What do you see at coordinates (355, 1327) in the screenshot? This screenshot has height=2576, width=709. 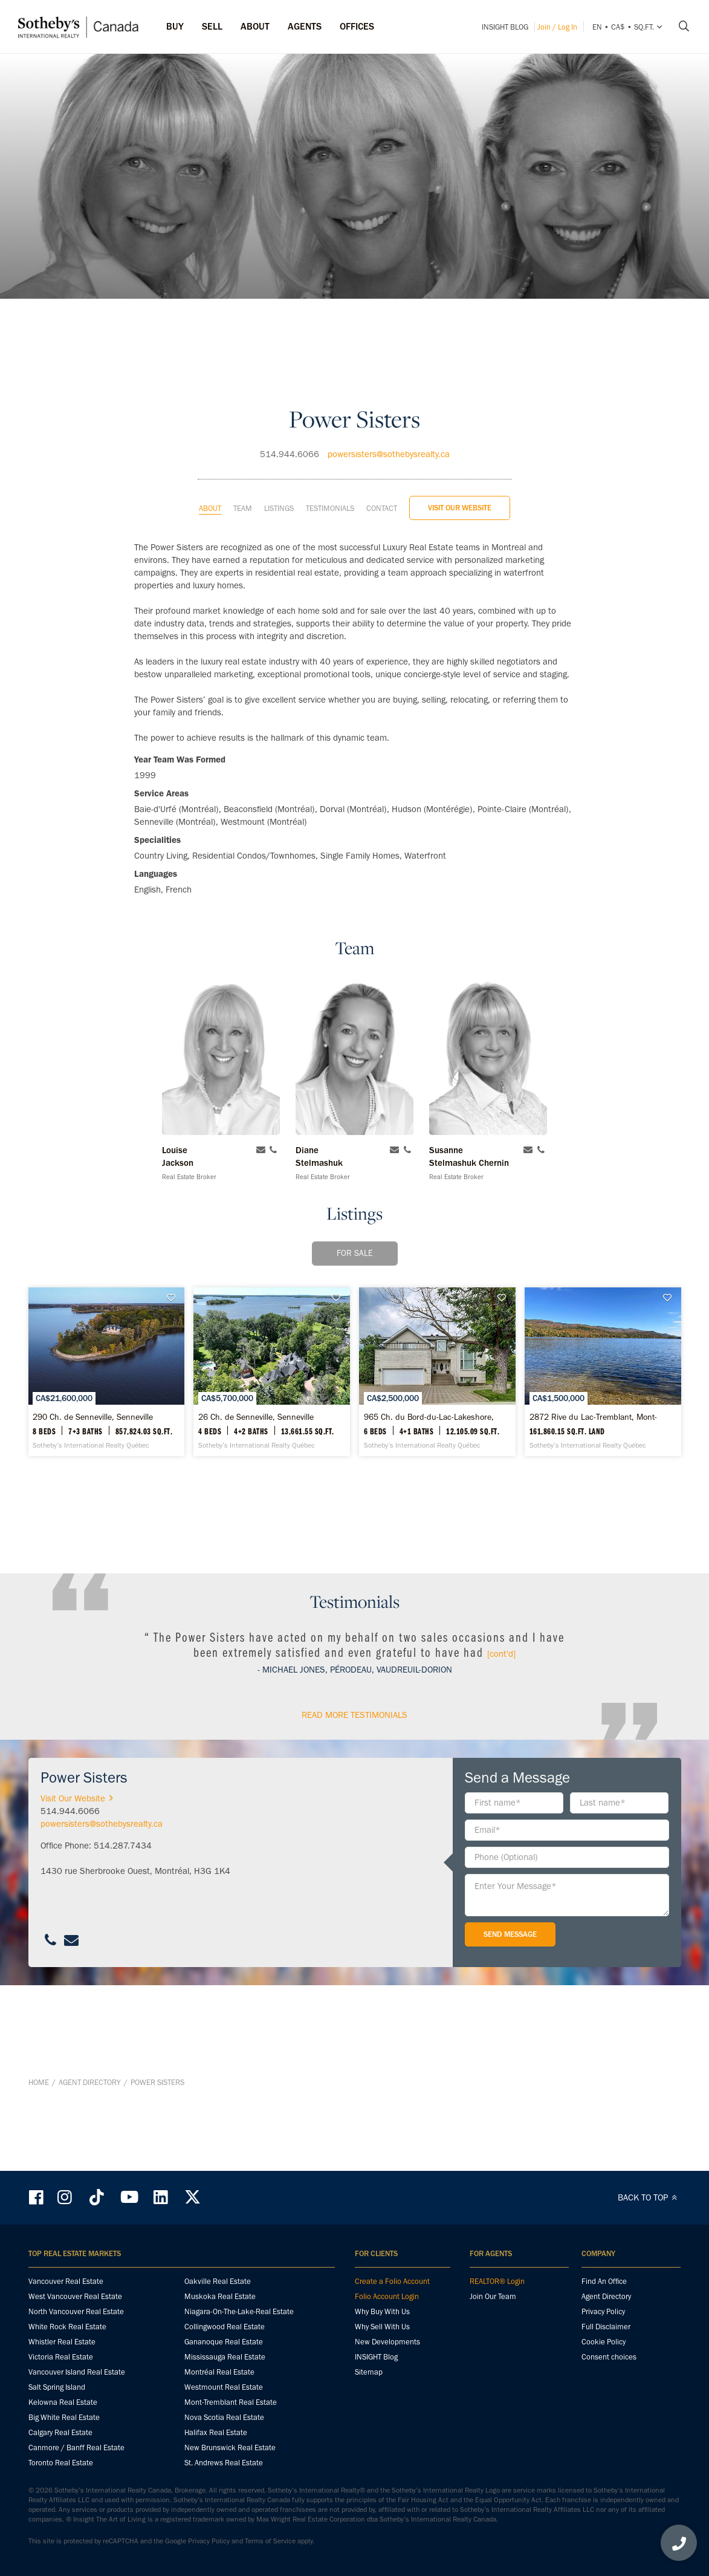 I see `[26 Ch. de Senneville, Senneville - Sotheby’s International Realty Québec]` at bounding box center [355, 1327].